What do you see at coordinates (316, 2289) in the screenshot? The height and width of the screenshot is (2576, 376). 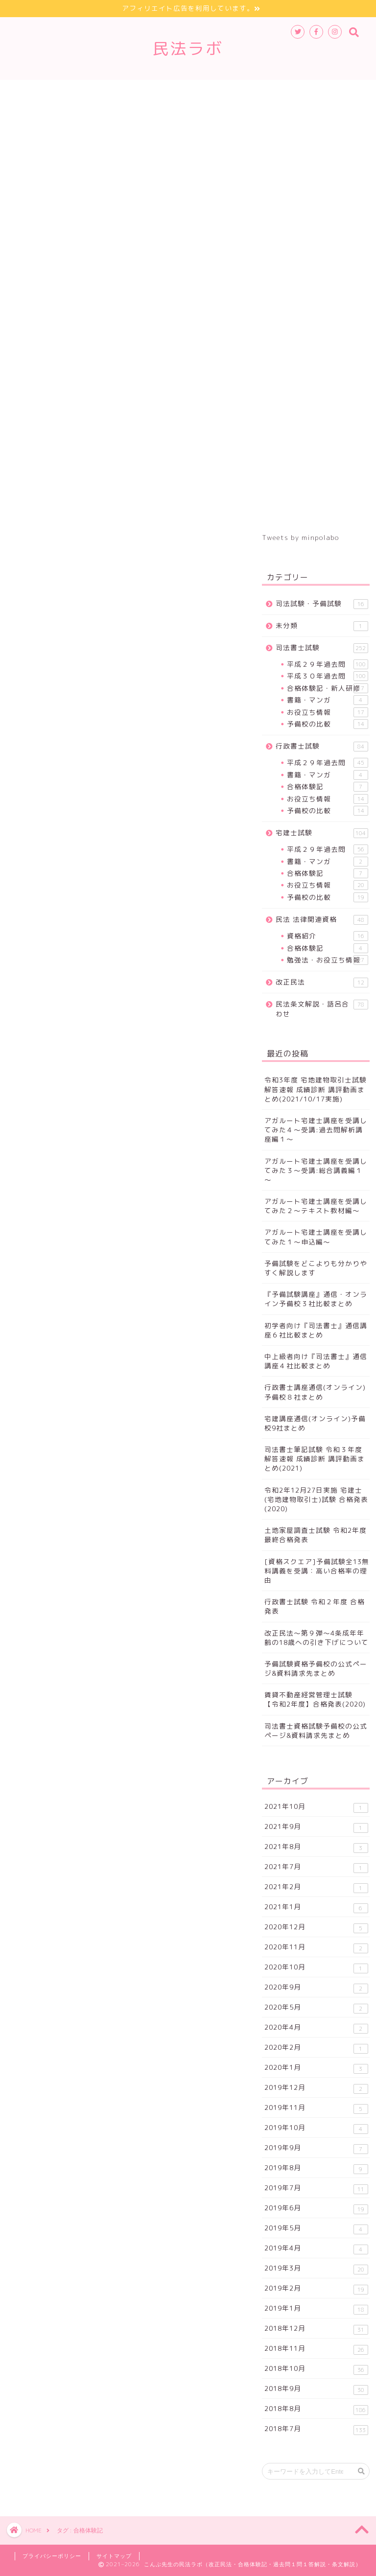 I see `2019年2月` at bounding box center [316, 2289].